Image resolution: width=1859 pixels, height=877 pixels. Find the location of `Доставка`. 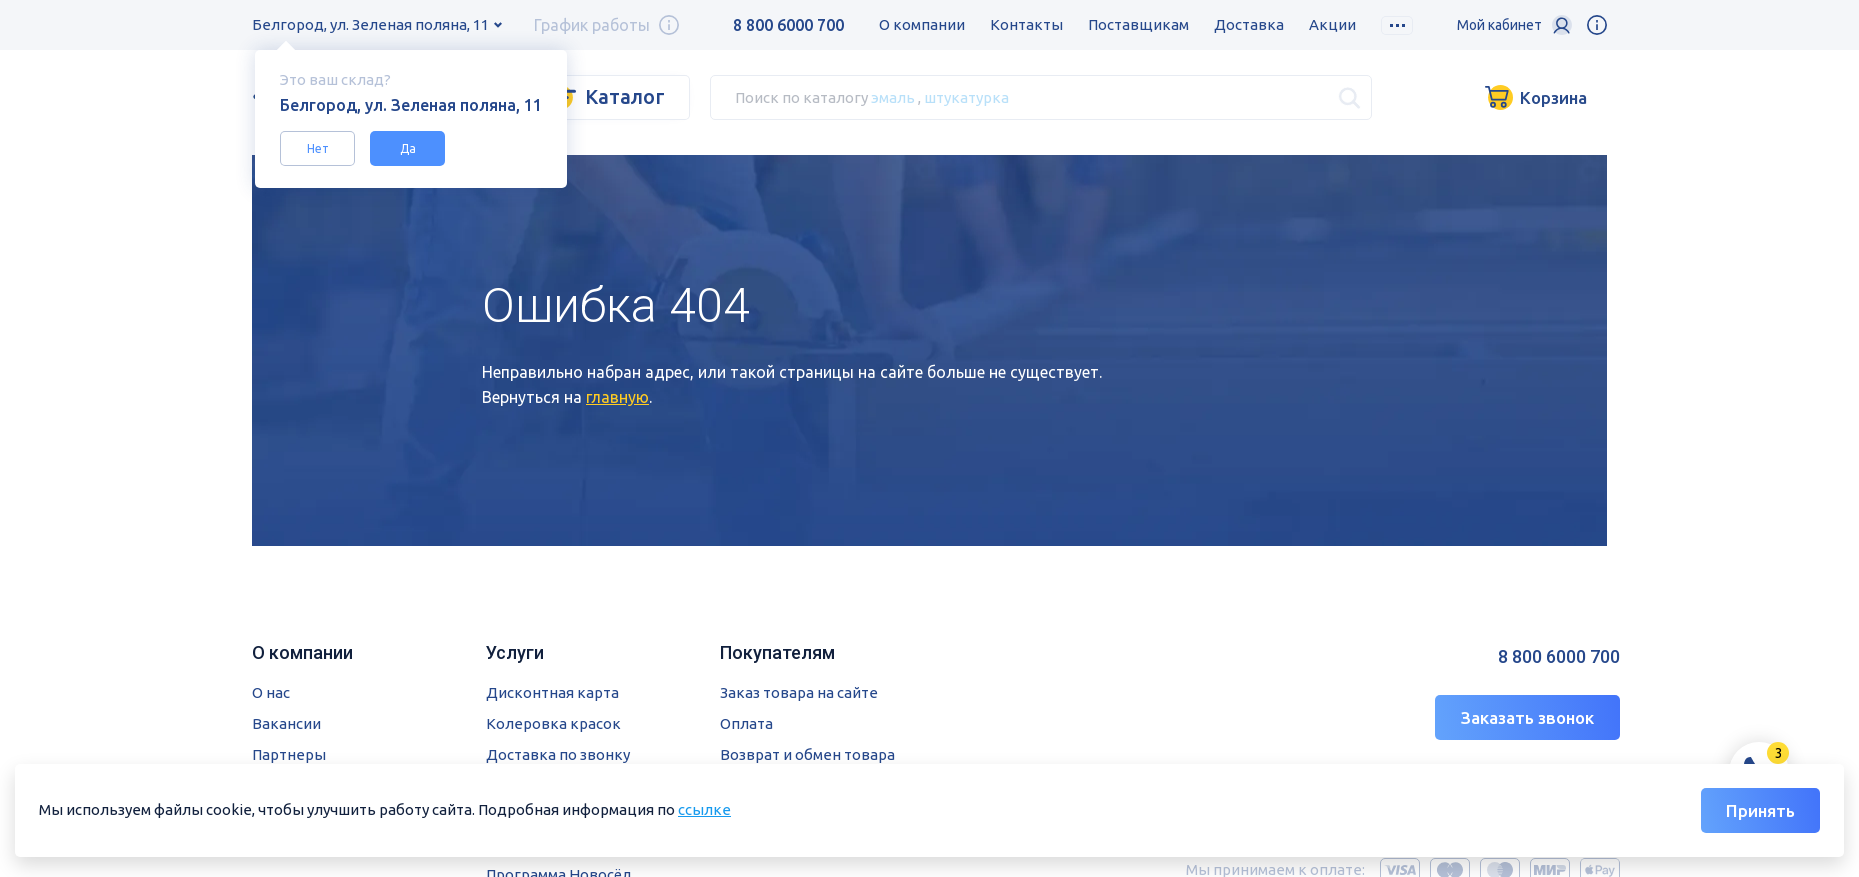

Доставка is located at coordinates (1249, 24).